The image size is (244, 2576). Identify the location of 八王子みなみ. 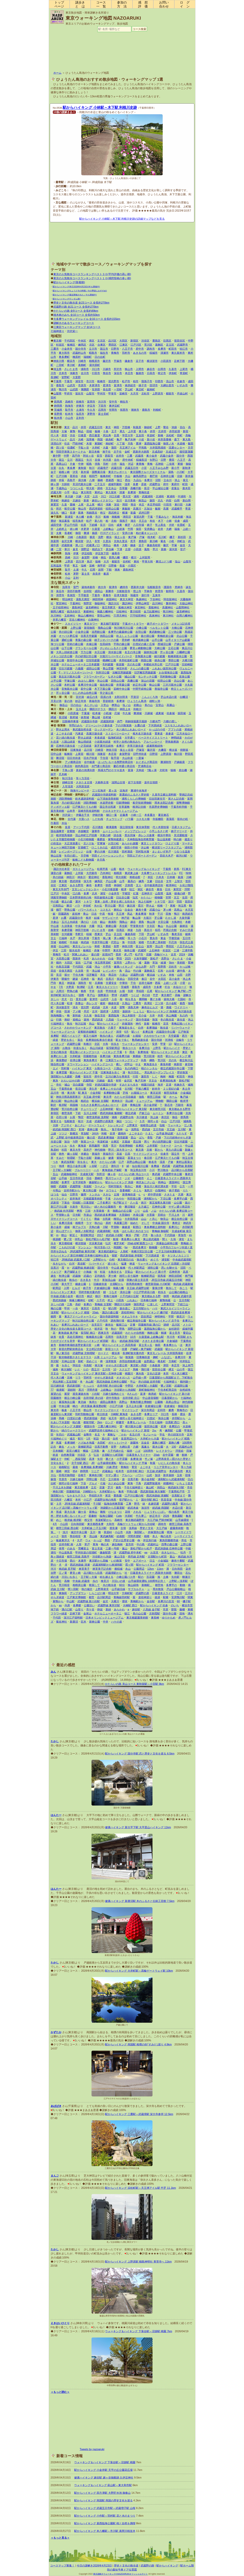
(185, 946).